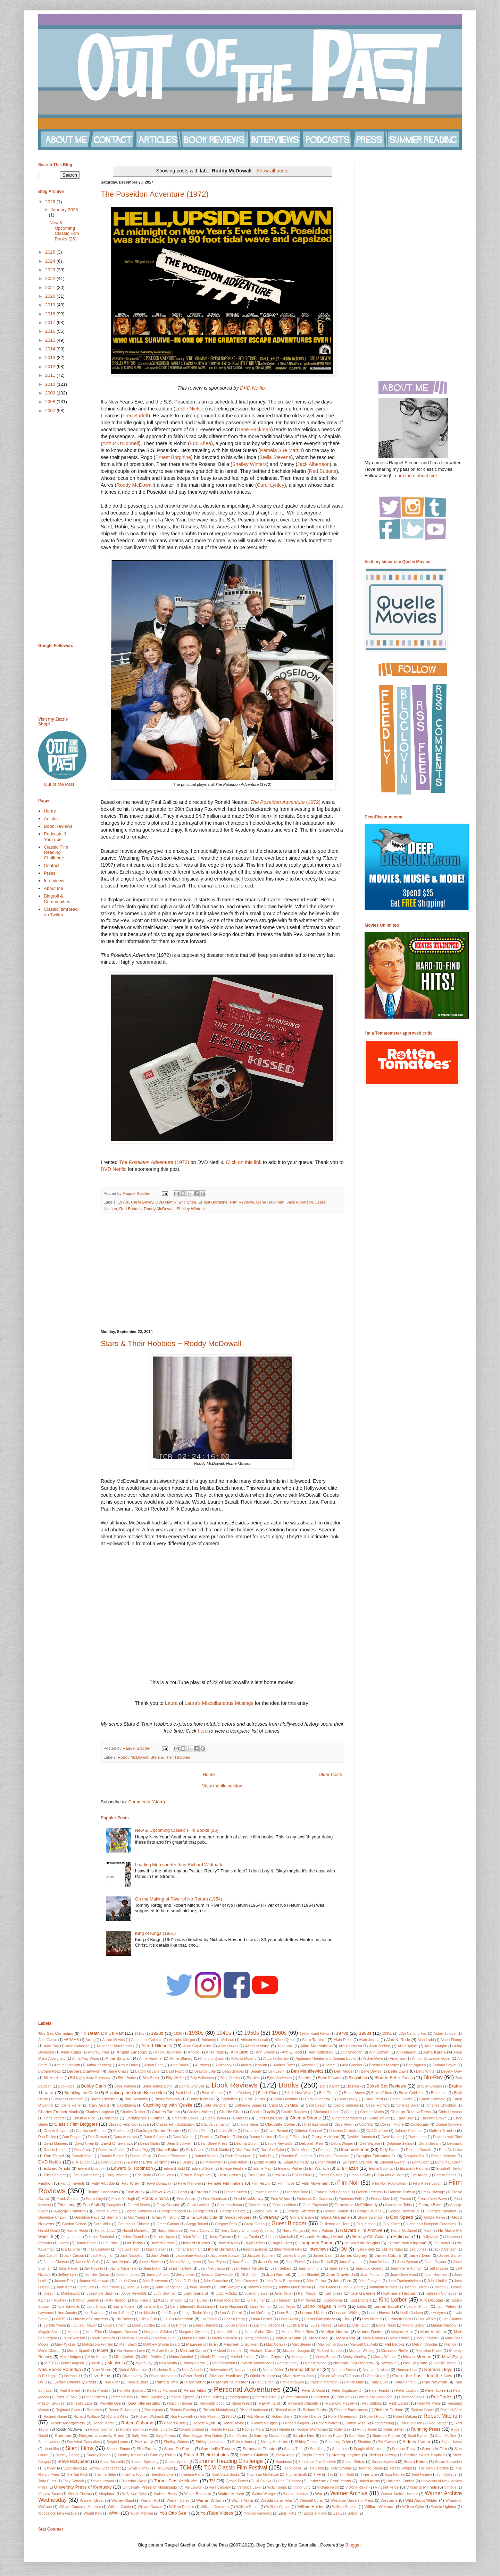 This screenshot has width=500, height=2576. Describe the element at coordinates (205, 2071) in the screenshot. I see `Beatrice Lillie` at that location.